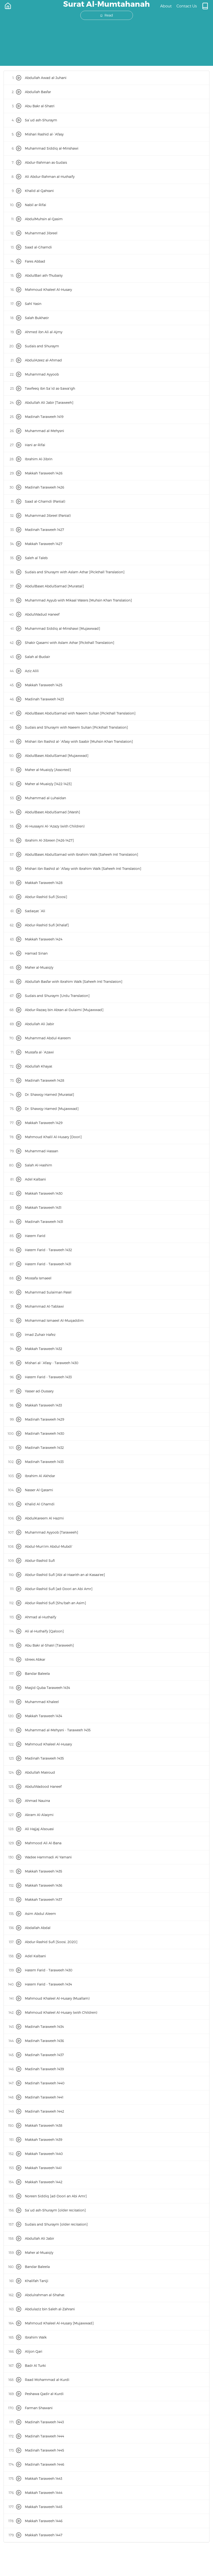 The height and width of the screenshot is (2576, 213). What do you see at coordinates (106, 374) in the screenshot?
I see `[Play Muhammad Ayyoob]` at bounding box center [106, 374].